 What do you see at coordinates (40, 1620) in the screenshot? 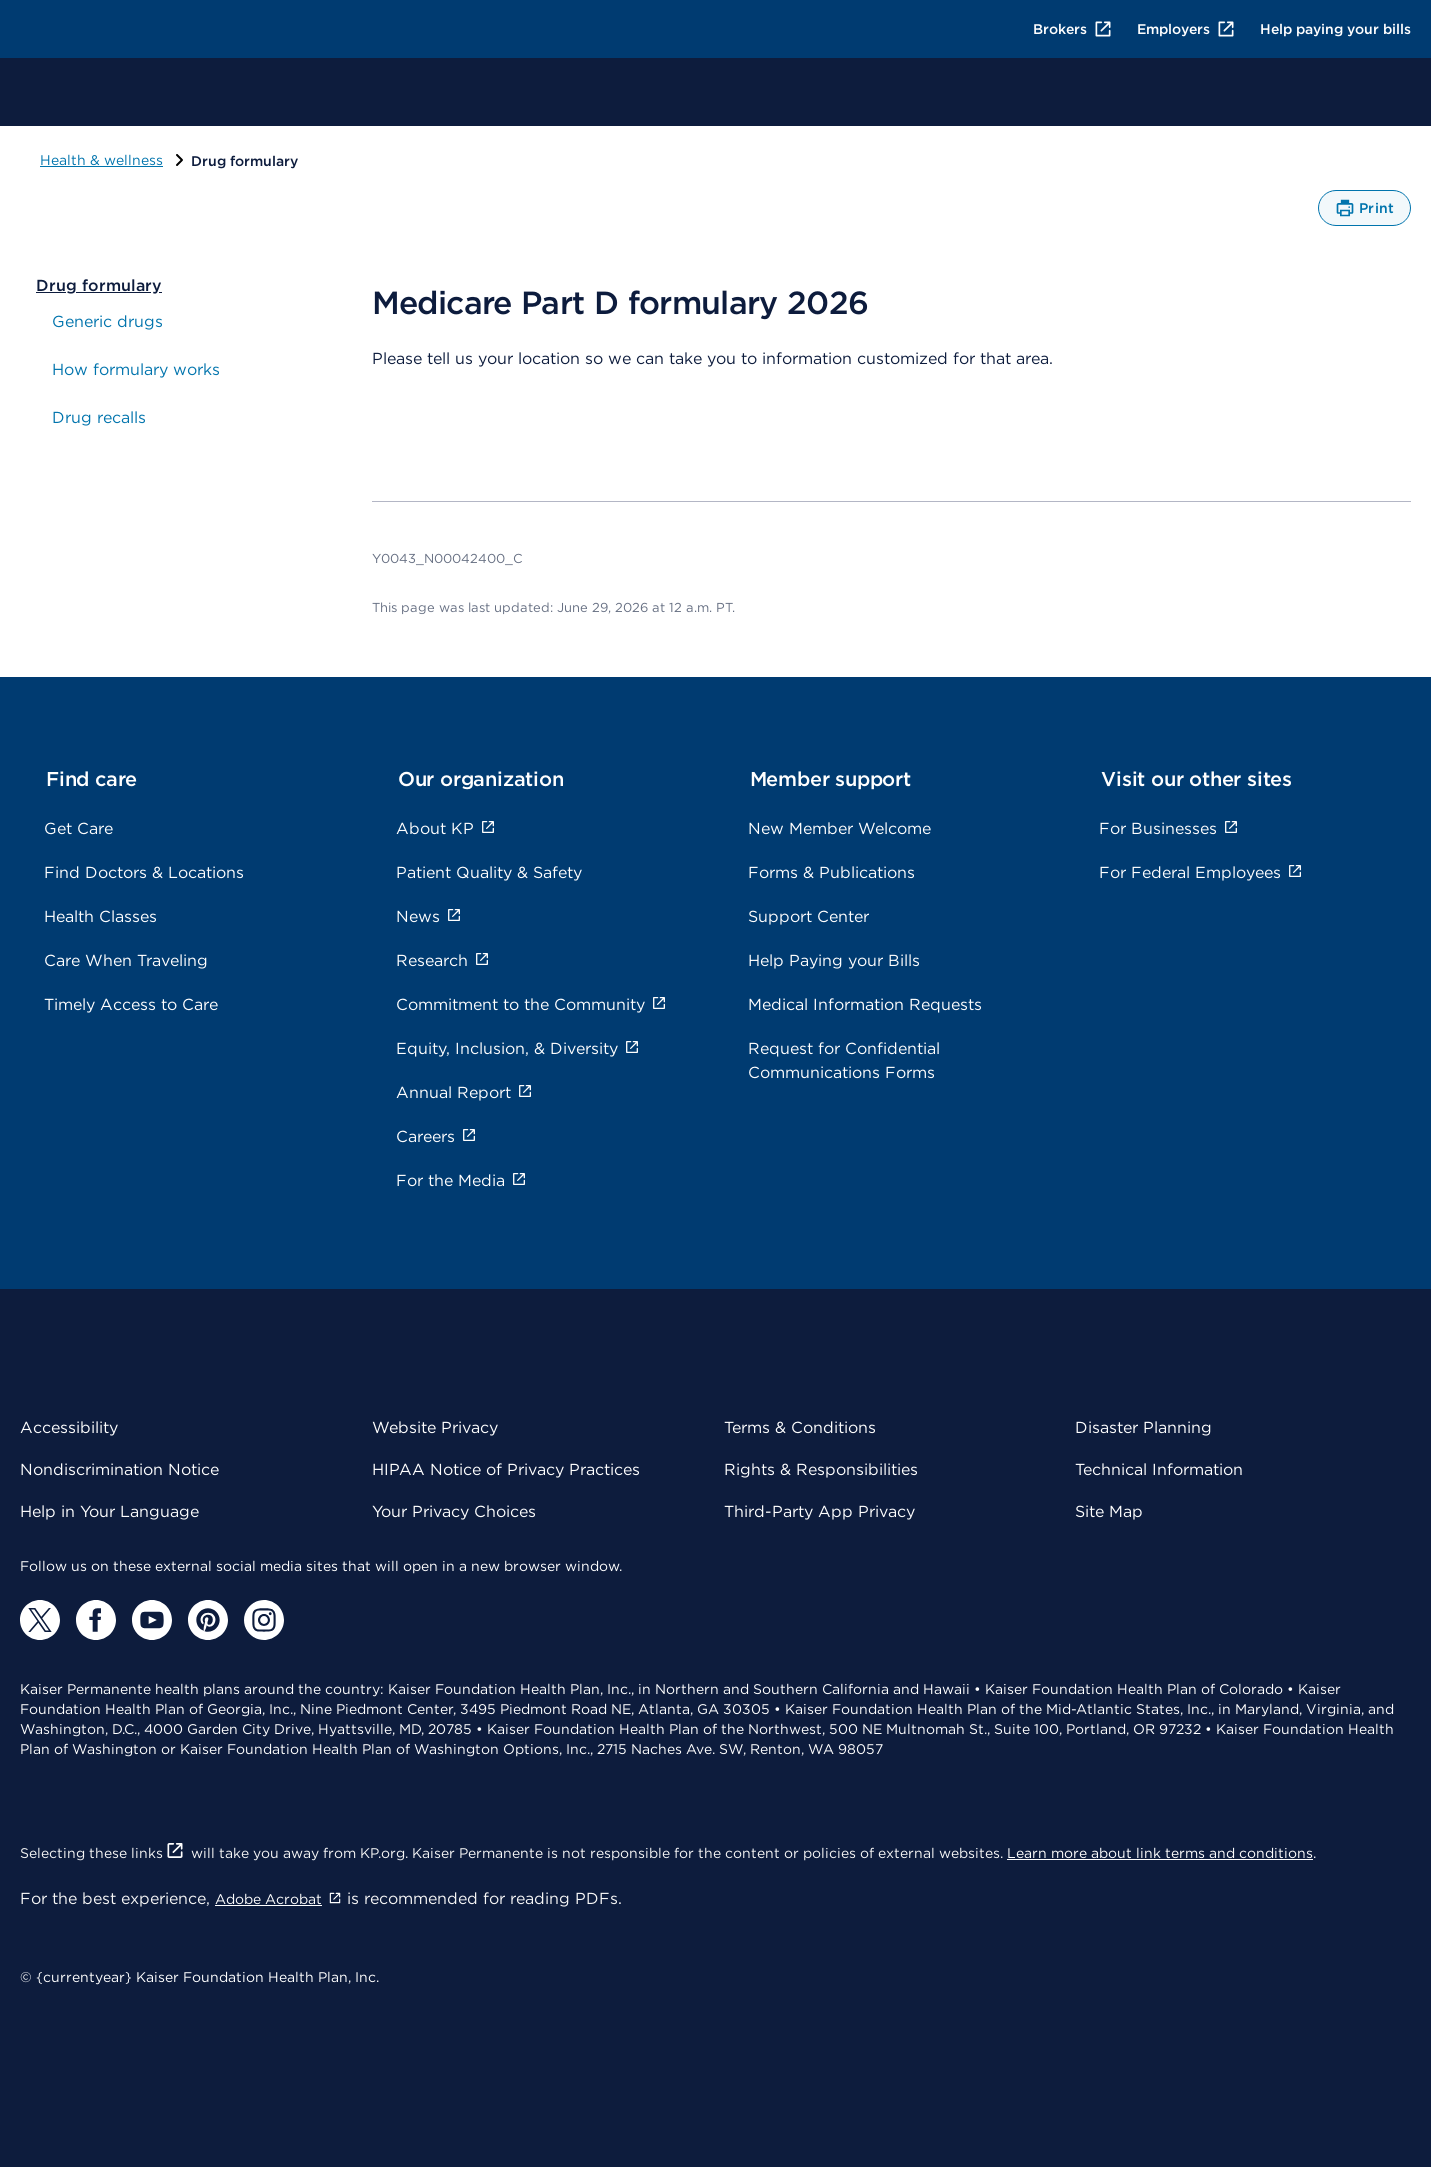
I see `[Twitter]` at bounding box center [40, 1620].